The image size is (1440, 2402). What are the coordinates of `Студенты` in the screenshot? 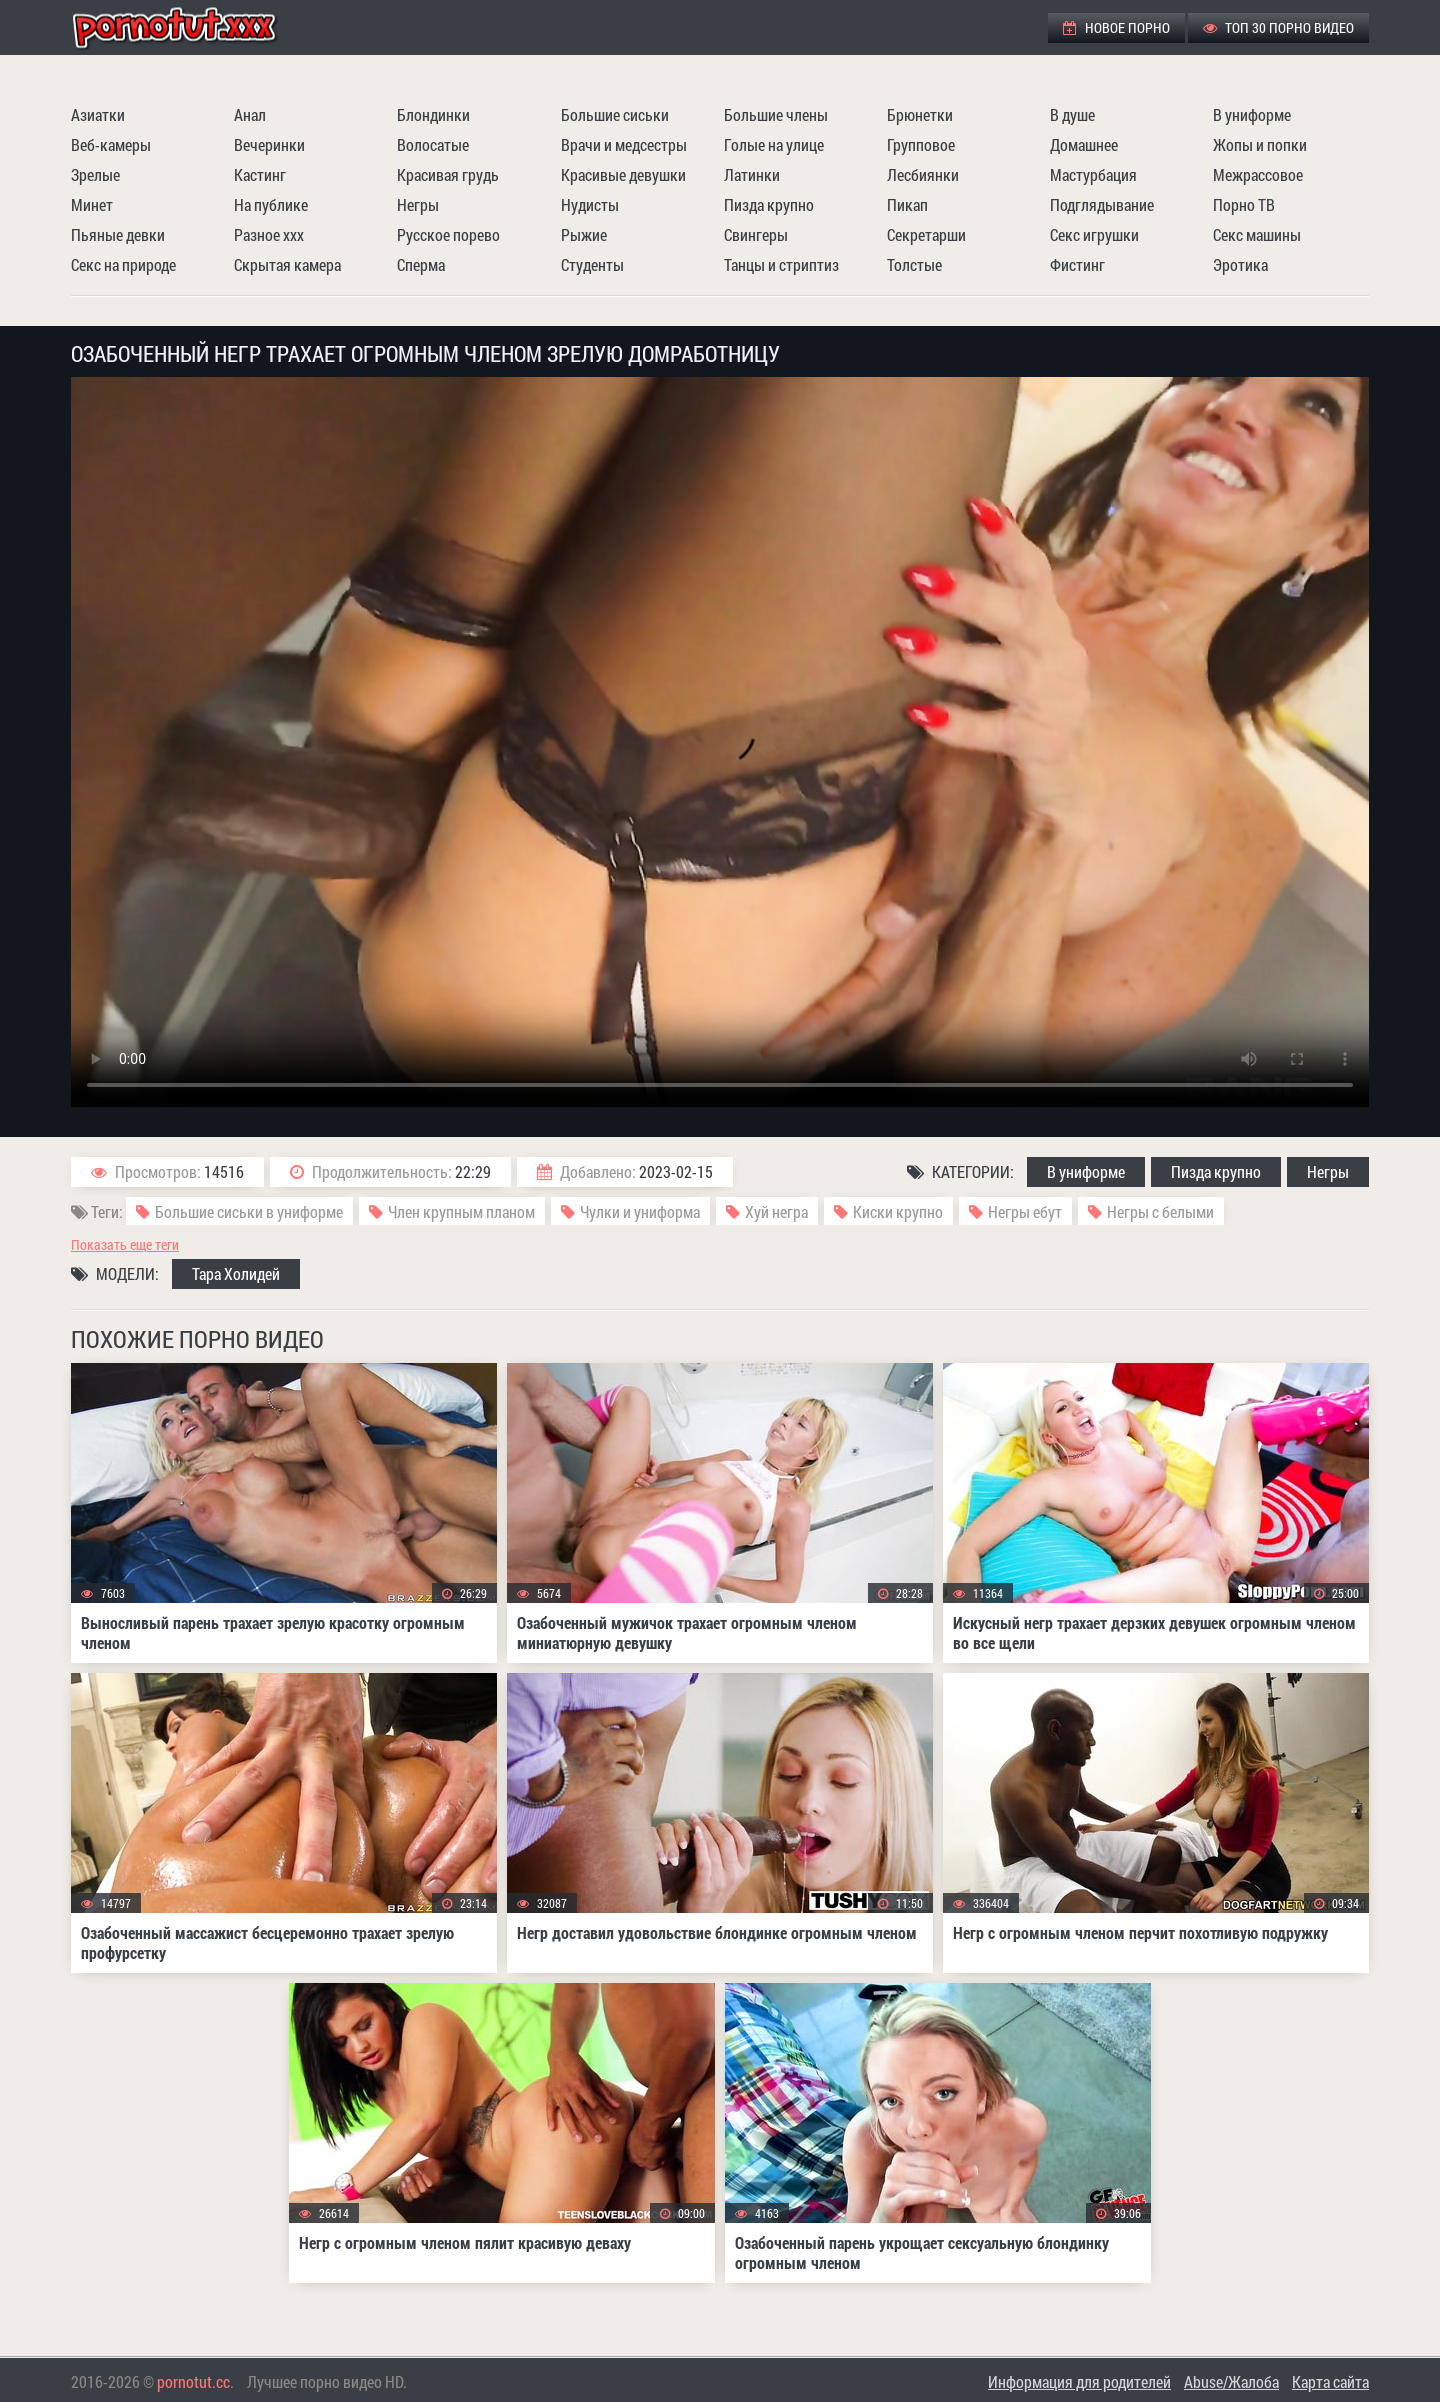 It's located at (592, 264).